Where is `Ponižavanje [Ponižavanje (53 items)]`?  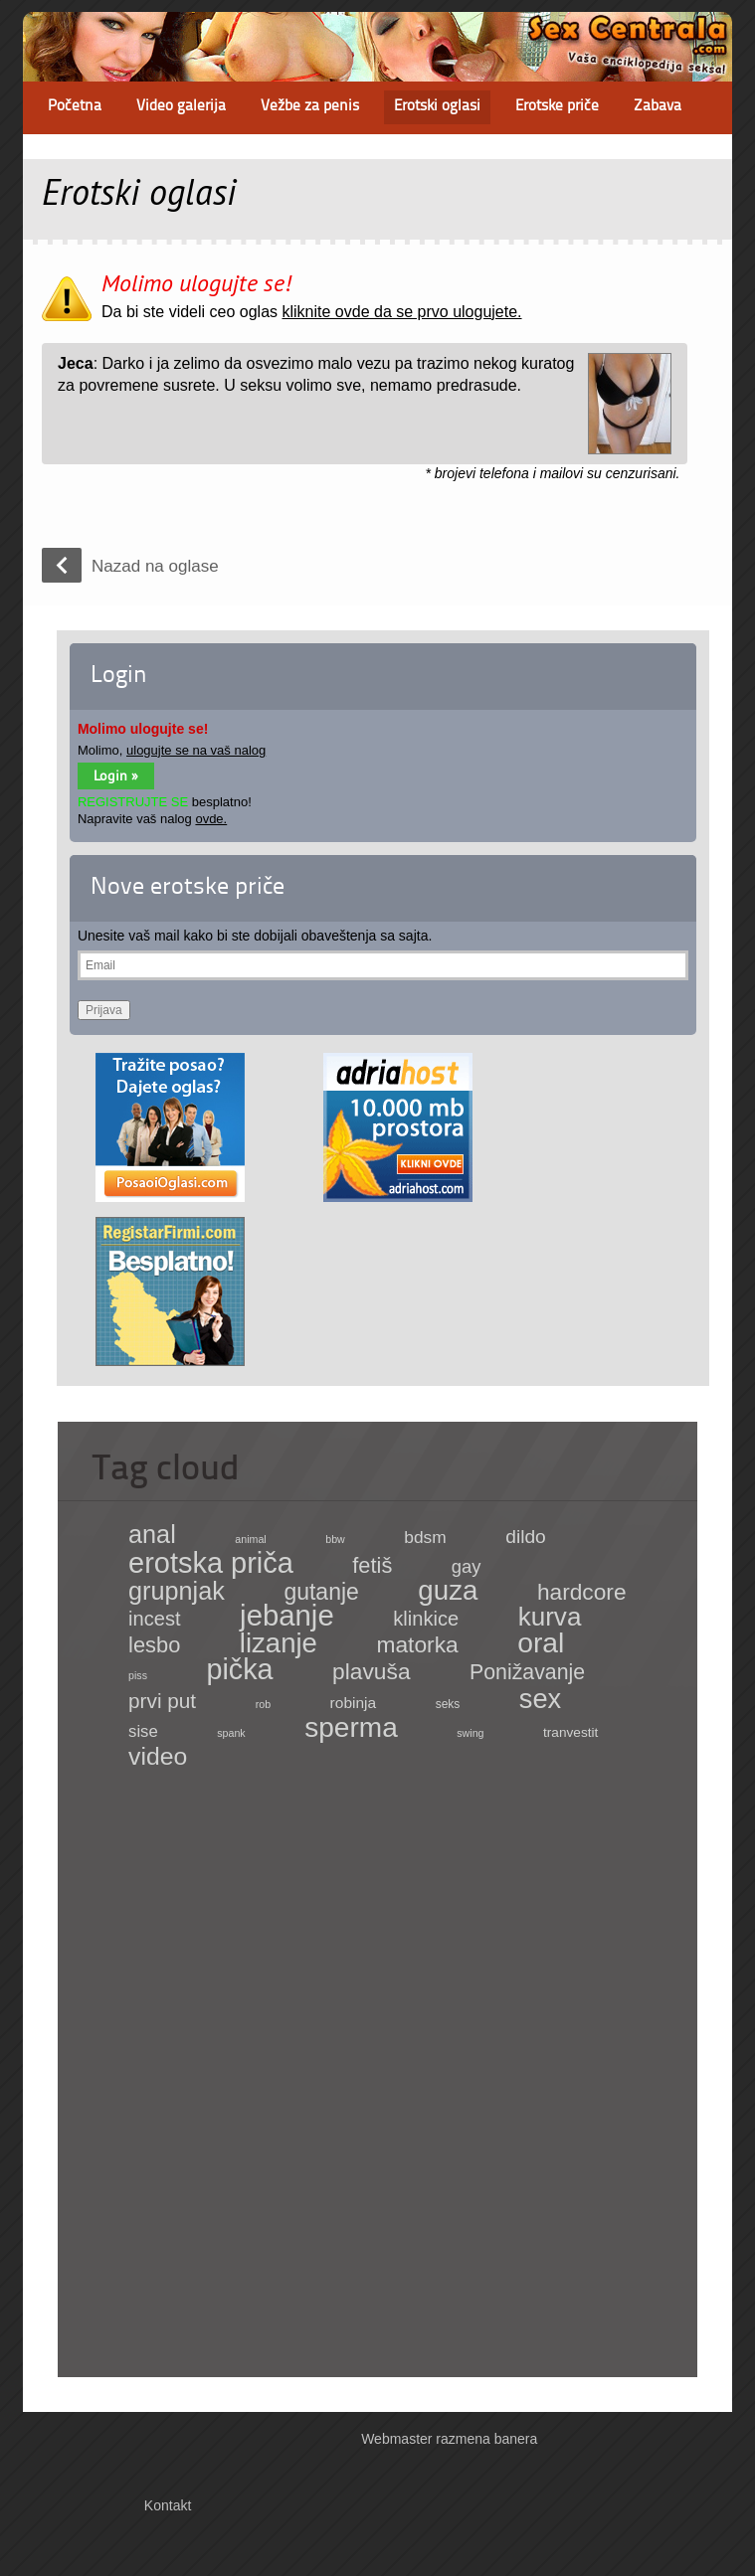
Ponižavanje [Ponižavanje (53 items)] is located at coordinates (527, 1672).